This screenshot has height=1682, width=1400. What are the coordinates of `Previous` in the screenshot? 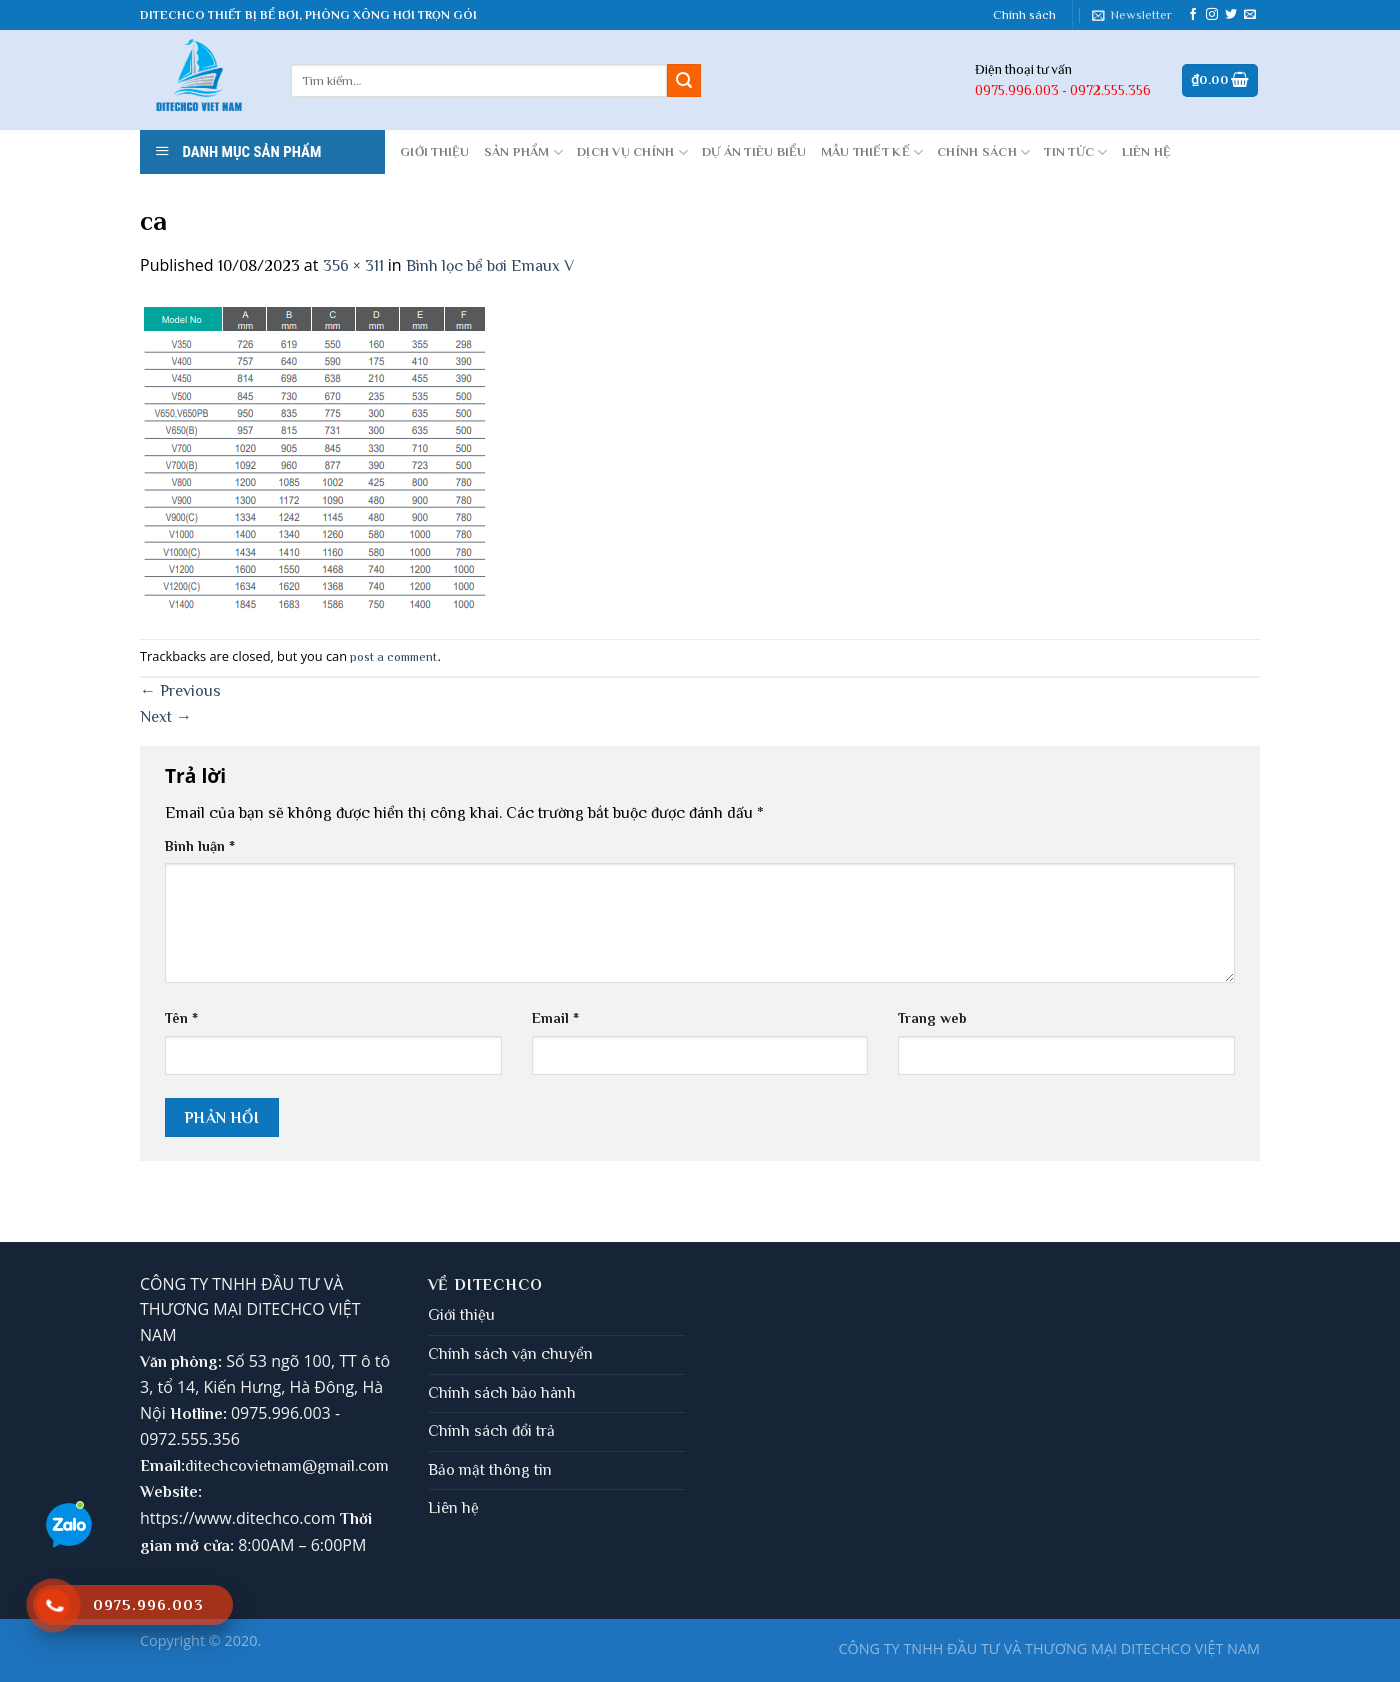 It's located at (180, 691).